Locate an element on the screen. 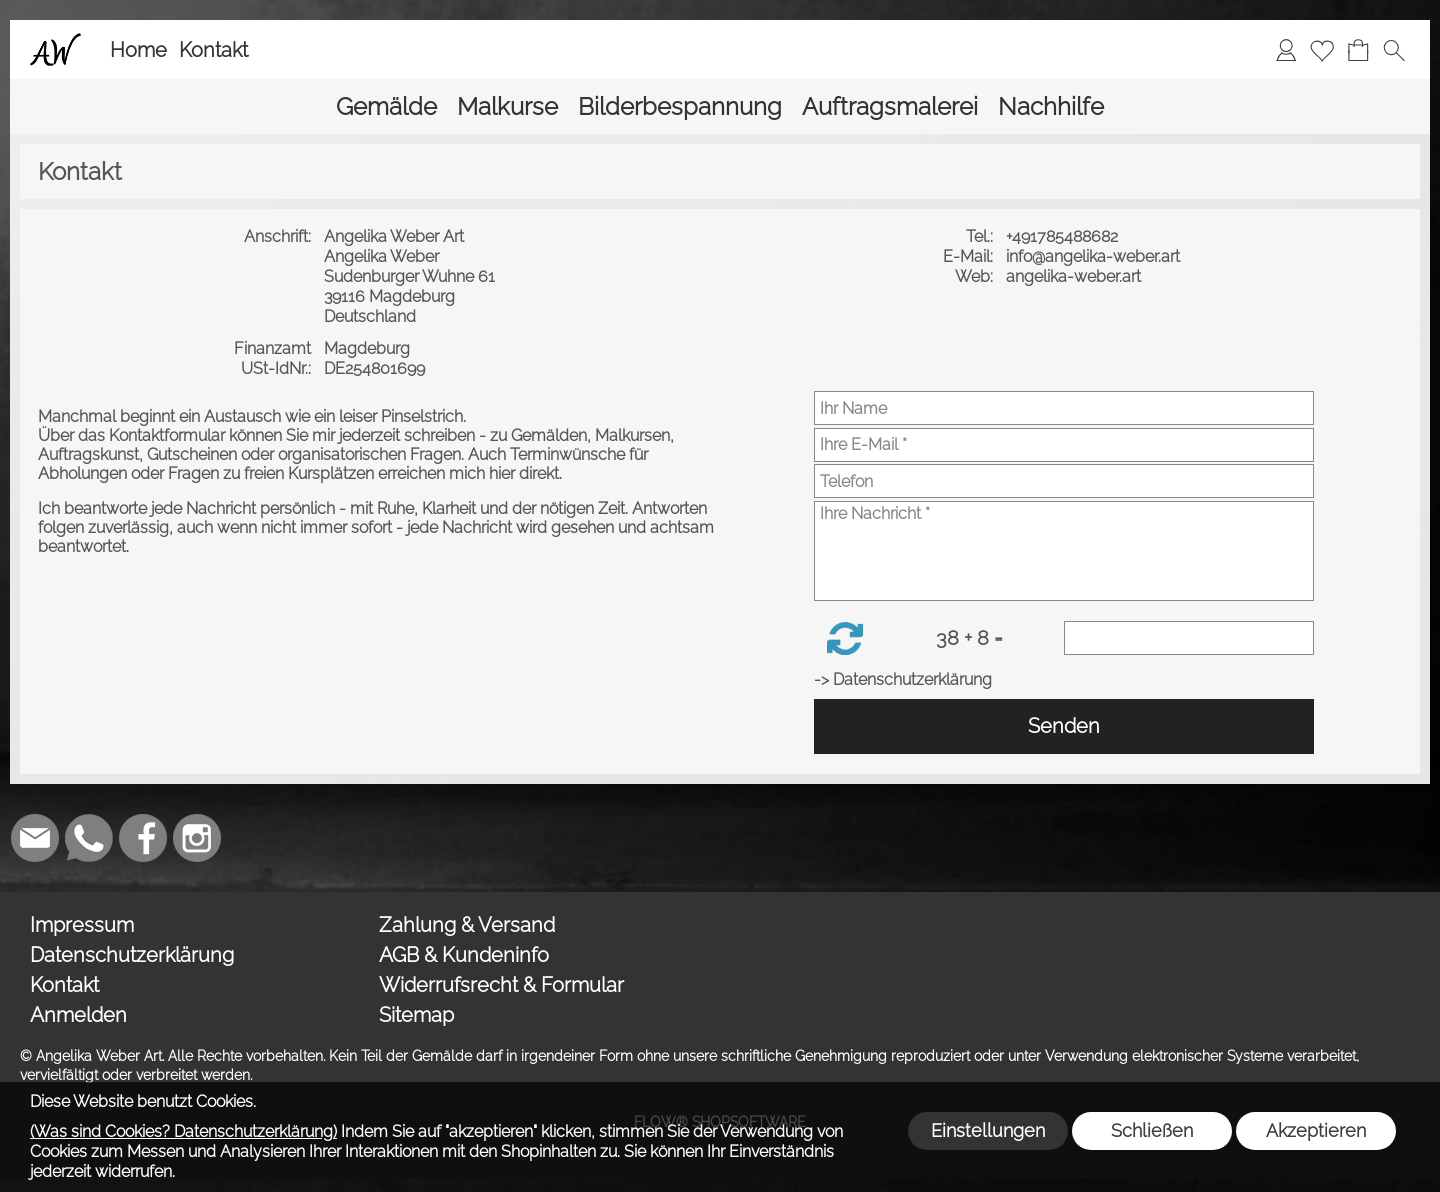  [Auftragsmalerei] is located at coordinates (890, 106).